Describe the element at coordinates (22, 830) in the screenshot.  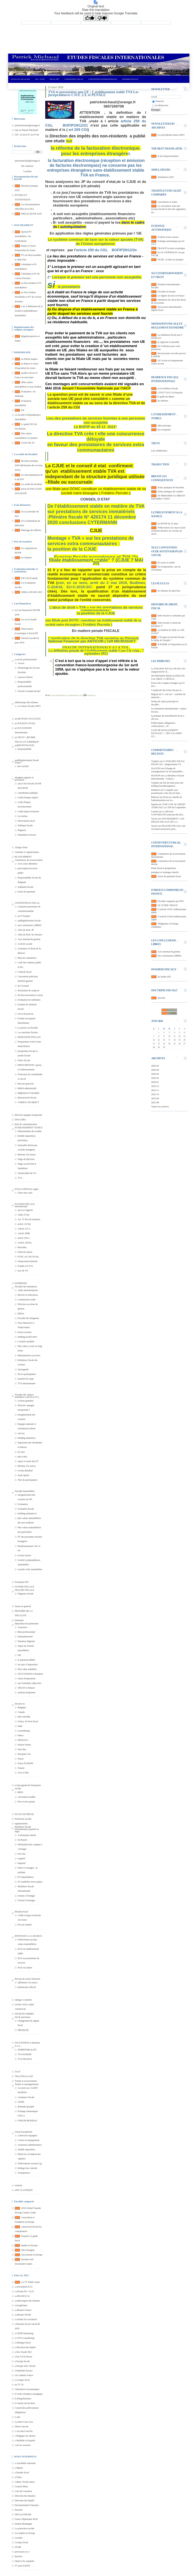
I see `Rapports` at that location.